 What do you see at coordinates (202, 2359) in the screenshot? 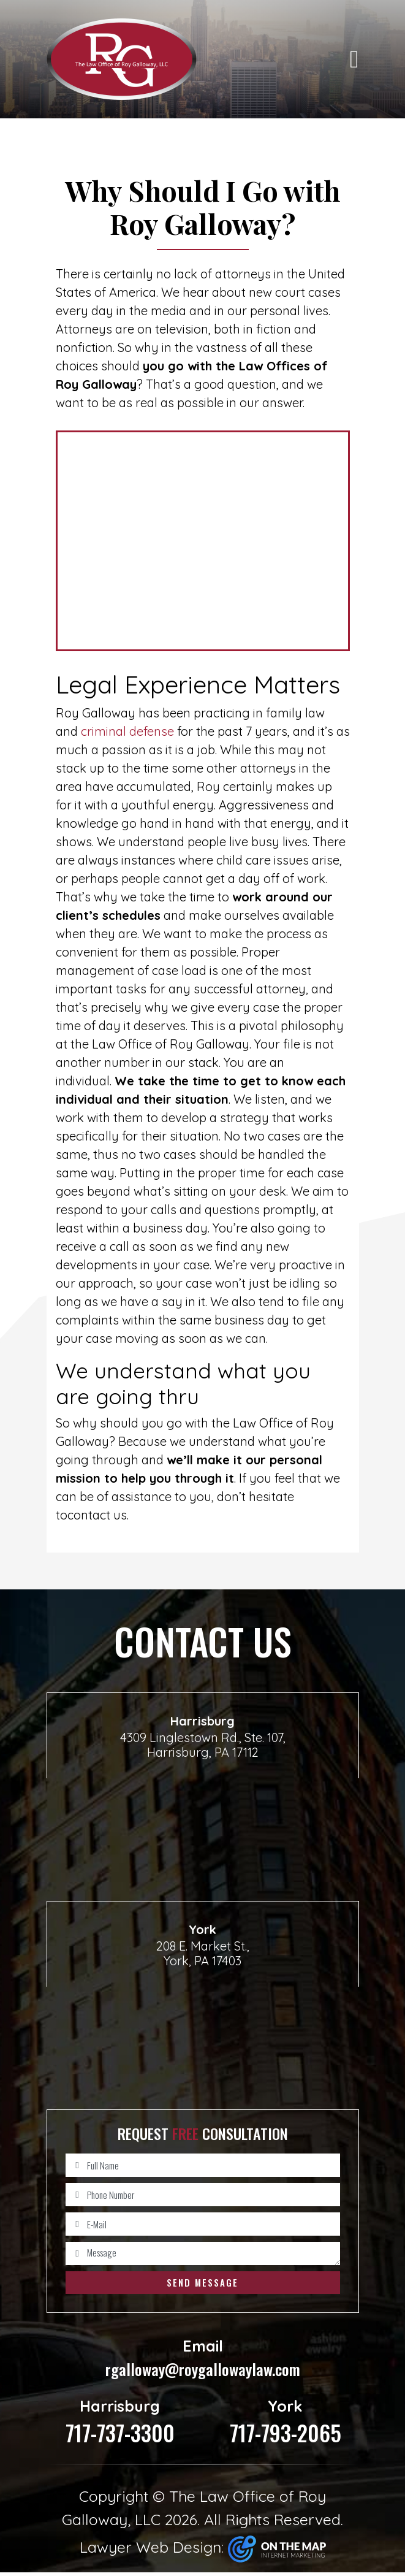
I see `rgalloway@roygallowaylaw.com` at bounding box center [202, 2359].